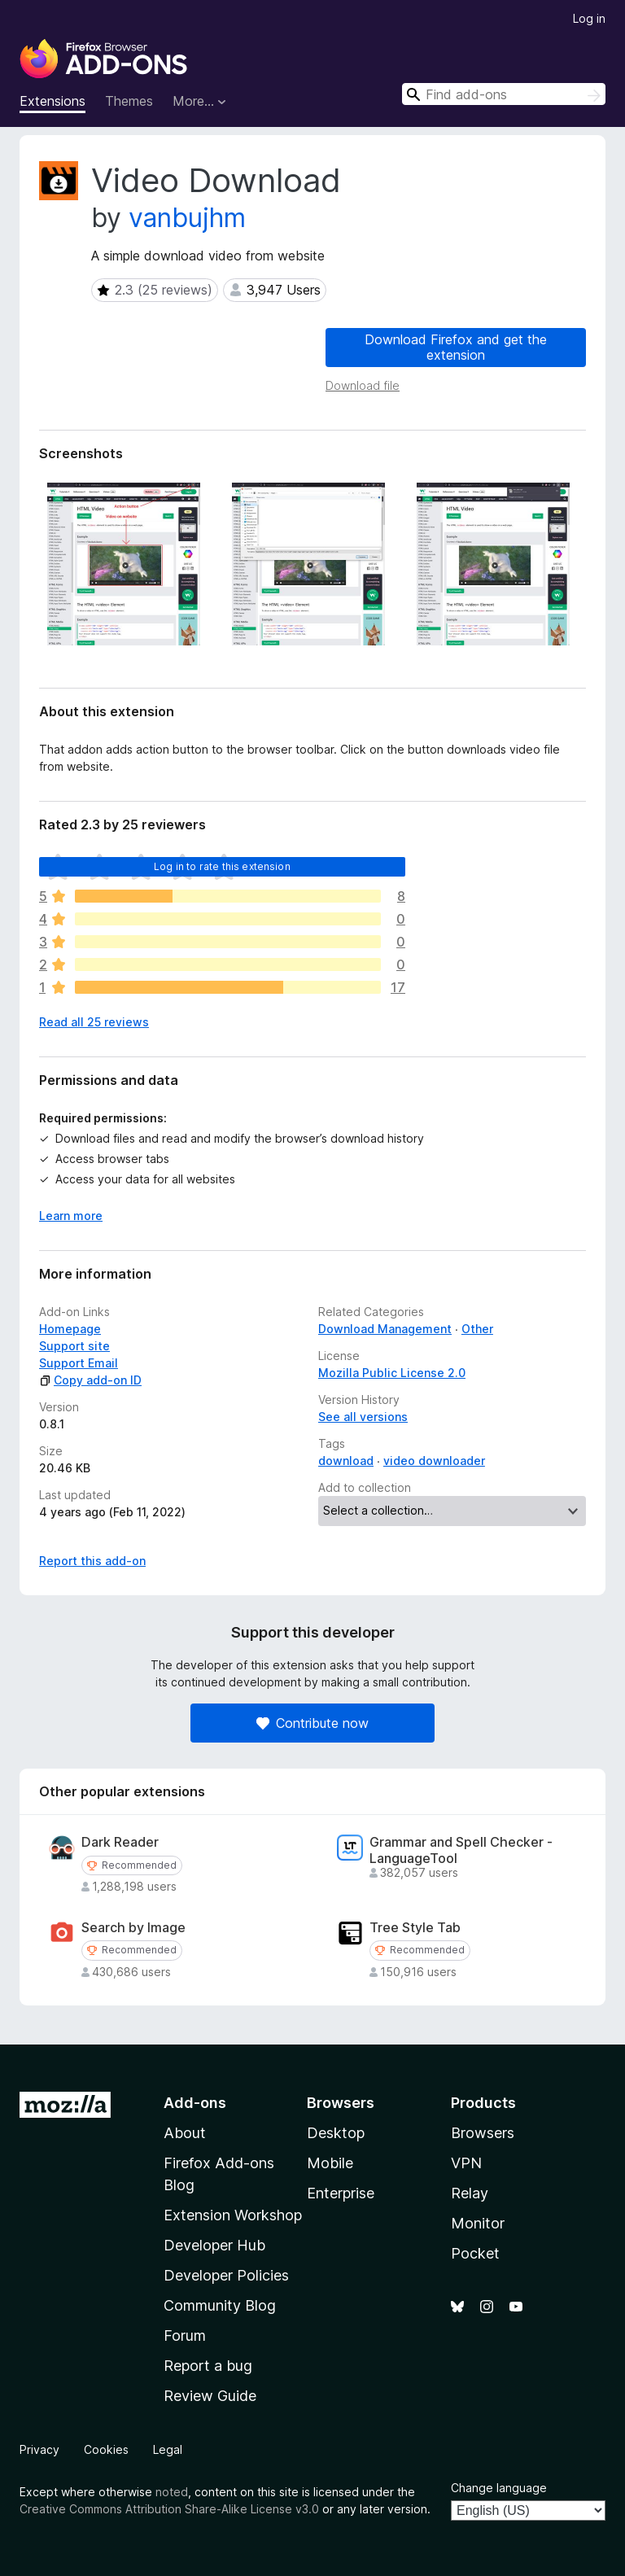  What do you see at coordinates (185, 2335) in the screenshot?
I see `Forum` at bounding box center [185, 2335].